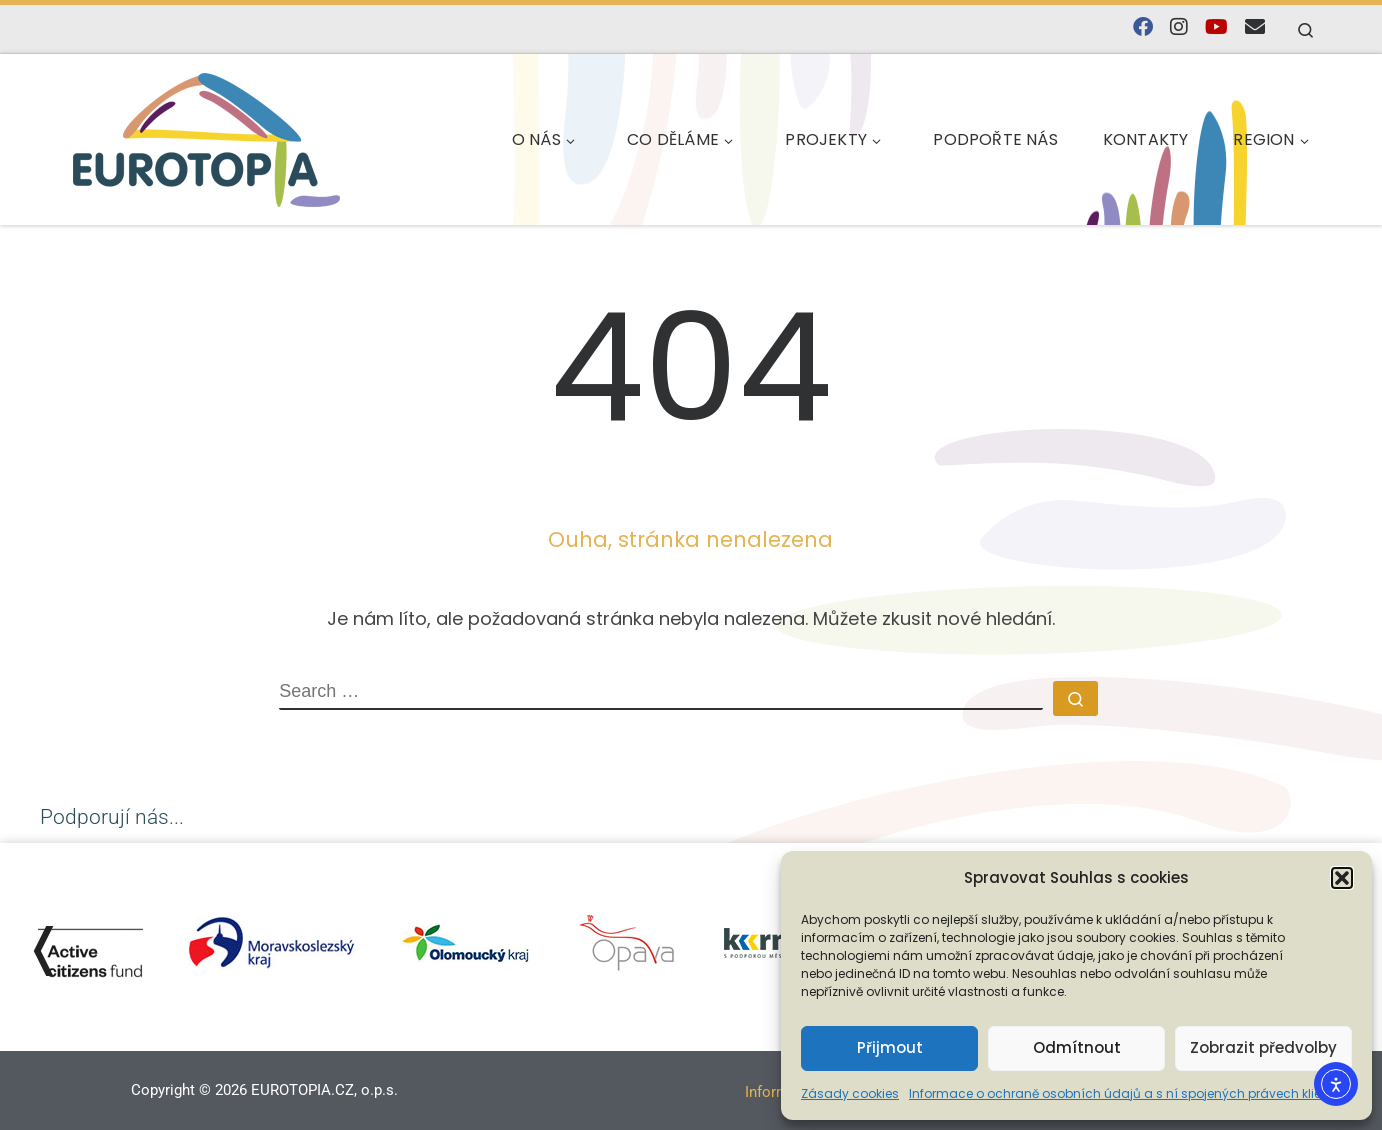 The image size is (1382, 1130). Describe the element at coordinates (1077, 1047) in the screenshot. I see `Odmítnout` at that location.